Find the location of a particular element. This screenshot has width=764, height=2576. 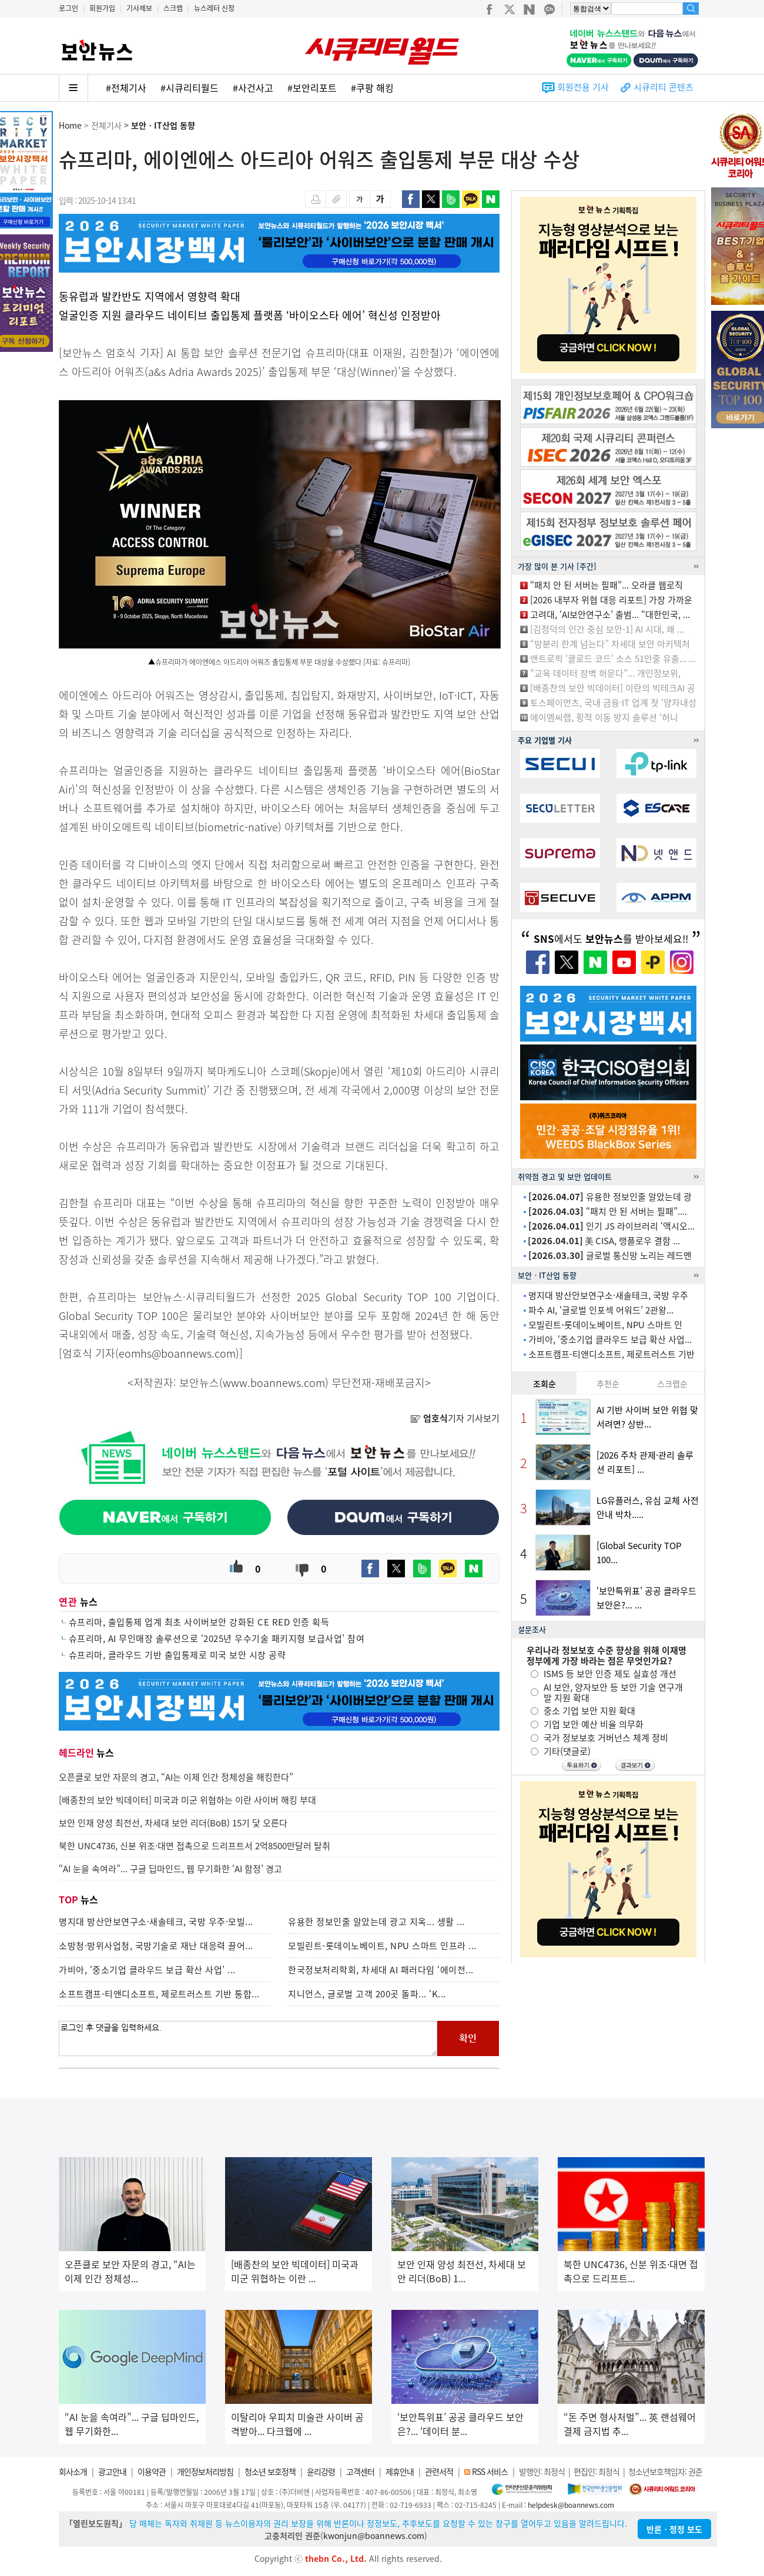

앤트로픽 ‘클로드 코드’ 소스 51만줄 유출... ... is located at coordinates (613, 658).